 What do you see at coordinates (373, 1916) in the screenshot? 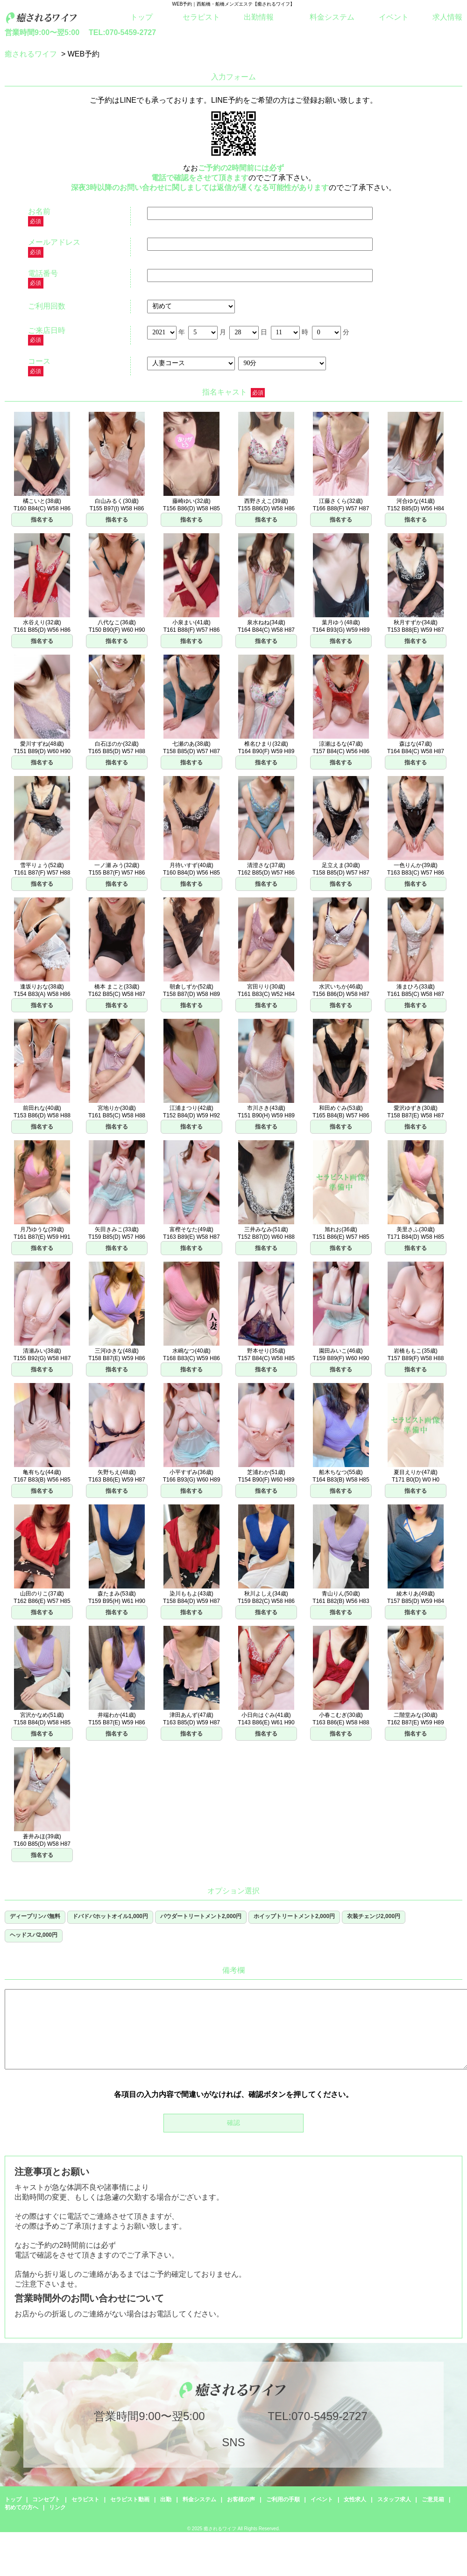
I see `衣装チェンジ2,000円` at bounding box center [373, 1916].